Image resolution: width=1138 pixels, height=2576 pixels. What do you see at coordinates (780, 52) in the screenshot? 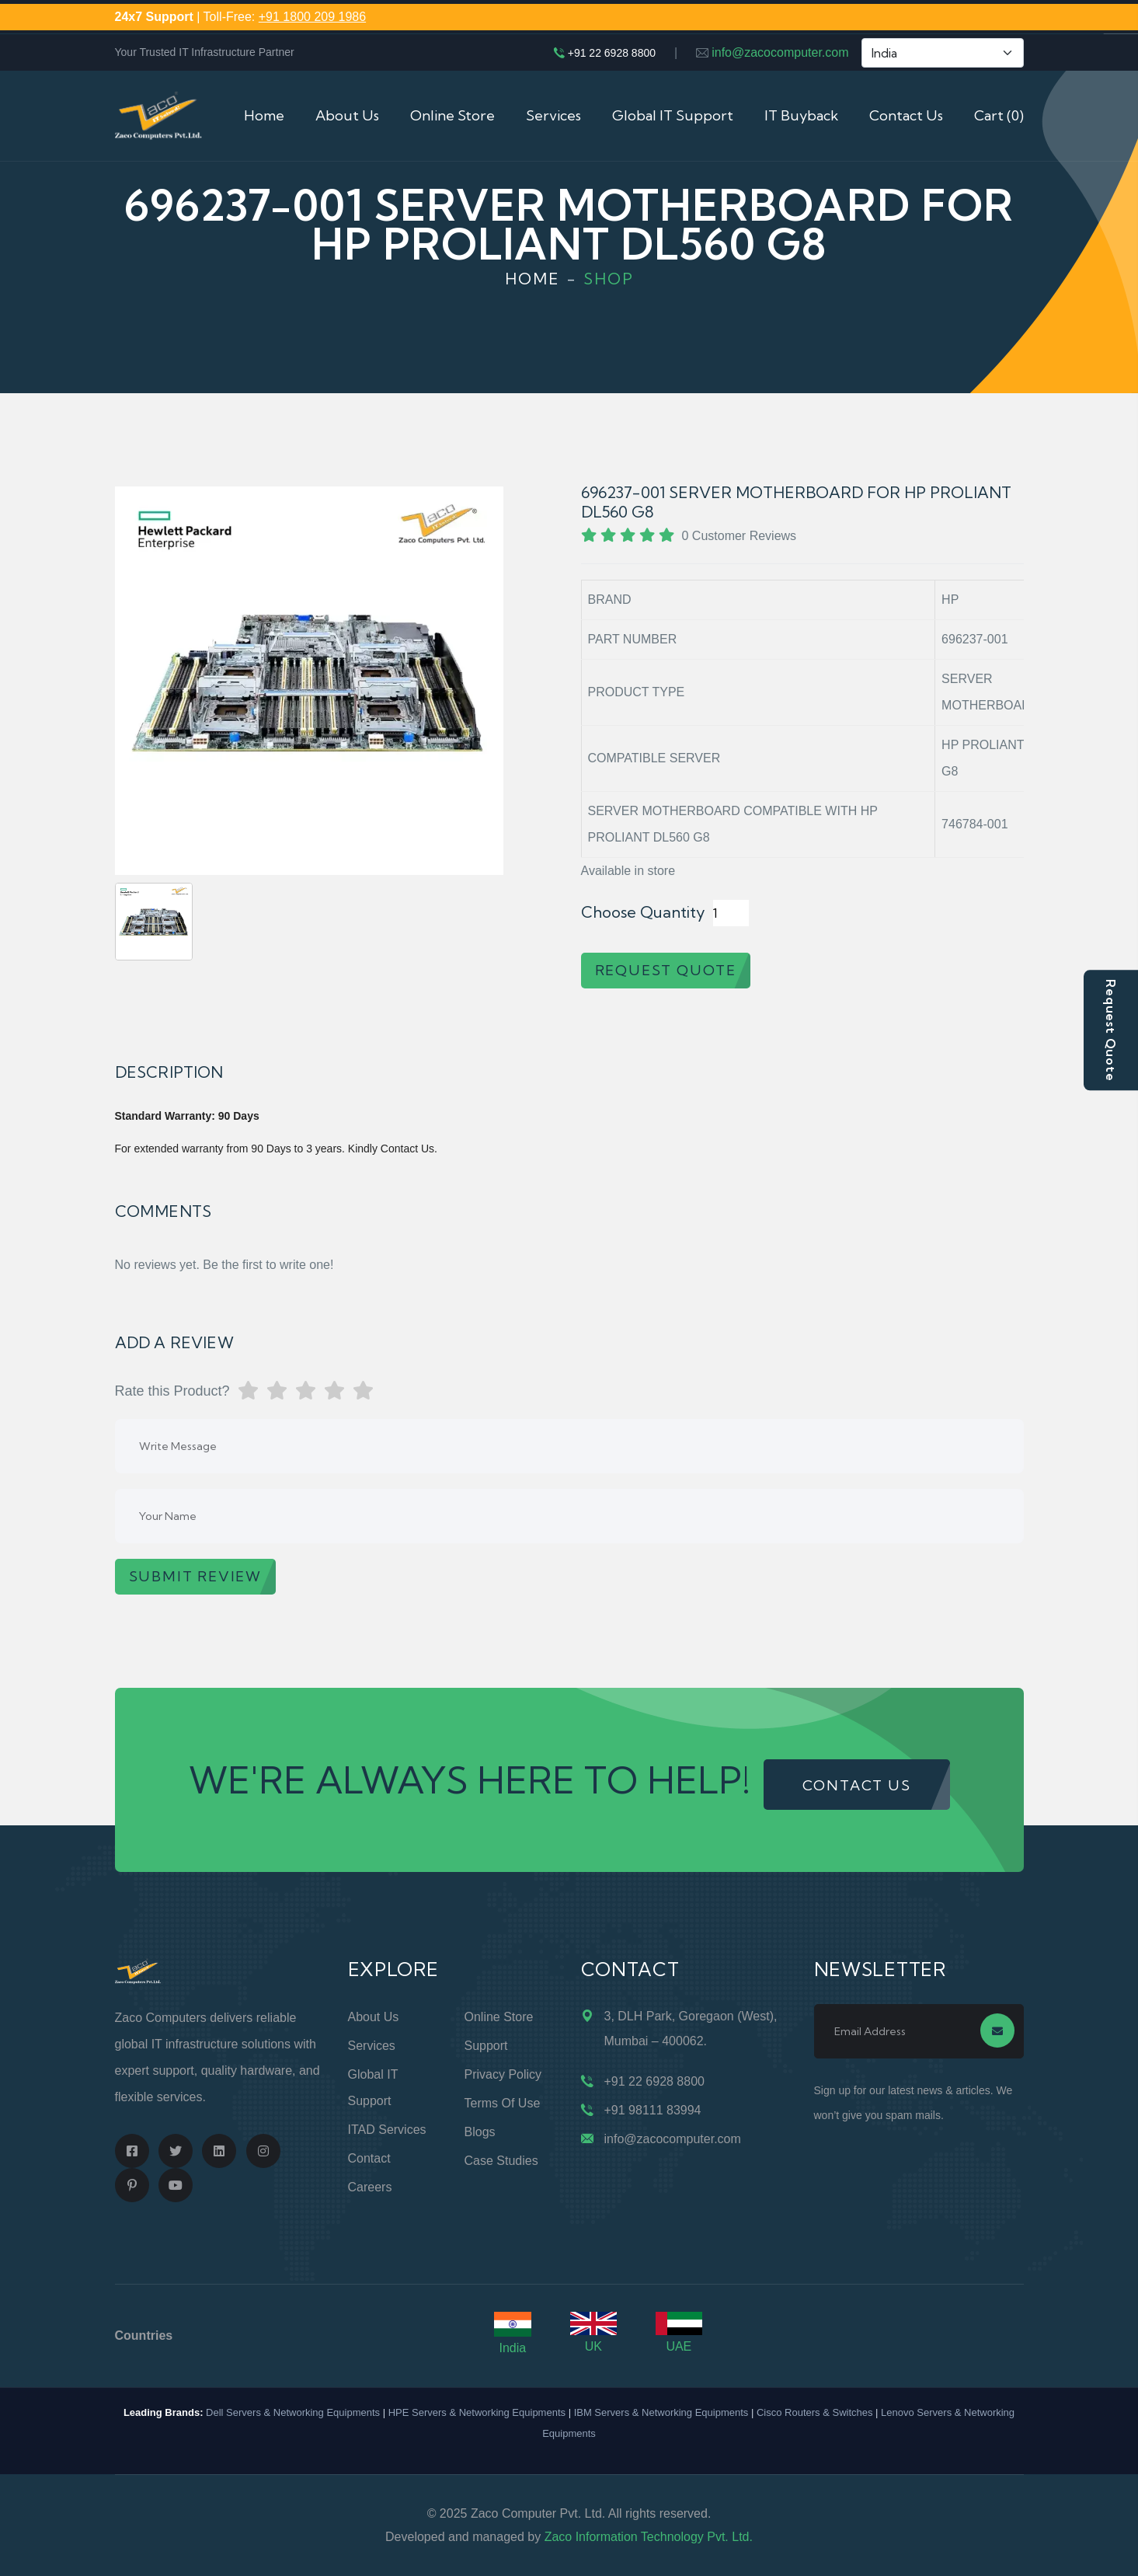
I see `info@zacocomputer.com` at bounding box center [780, 52].